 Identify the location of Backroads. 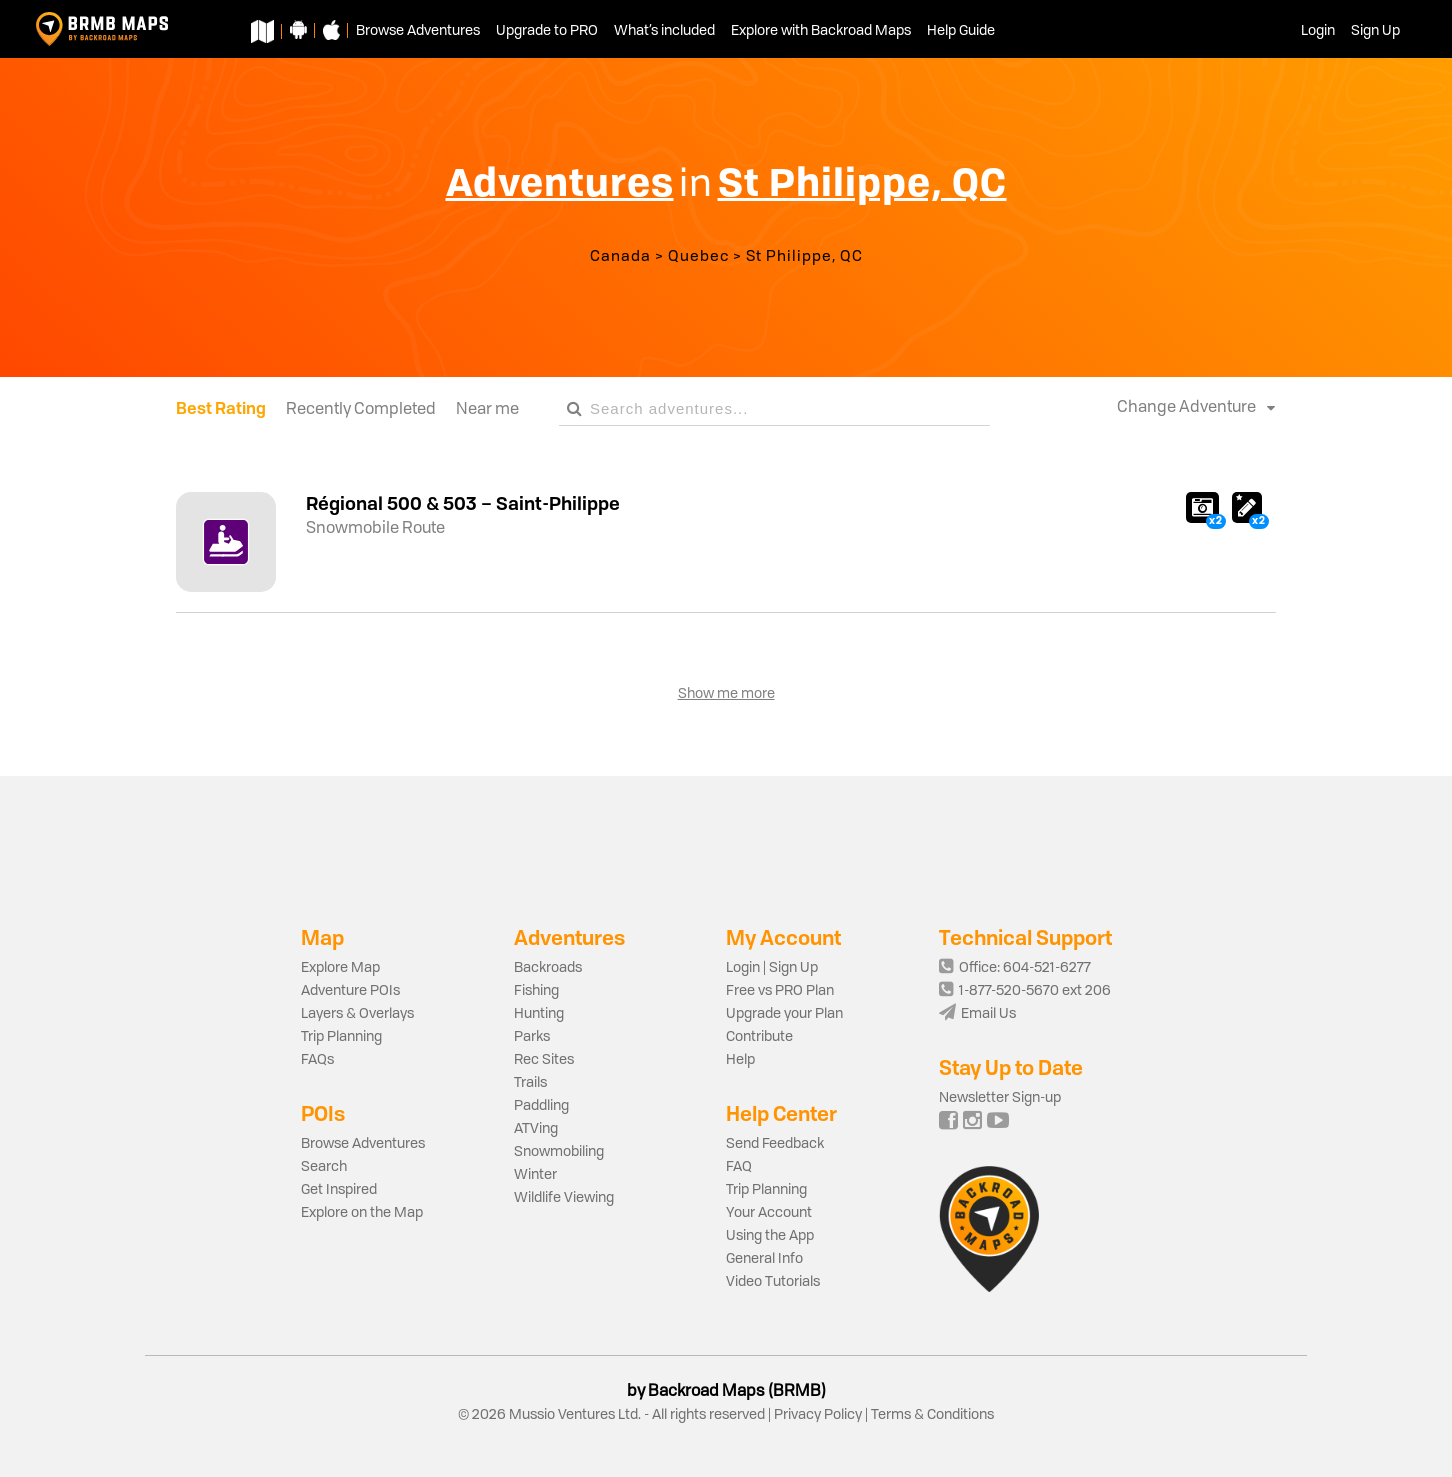
(548, 968).